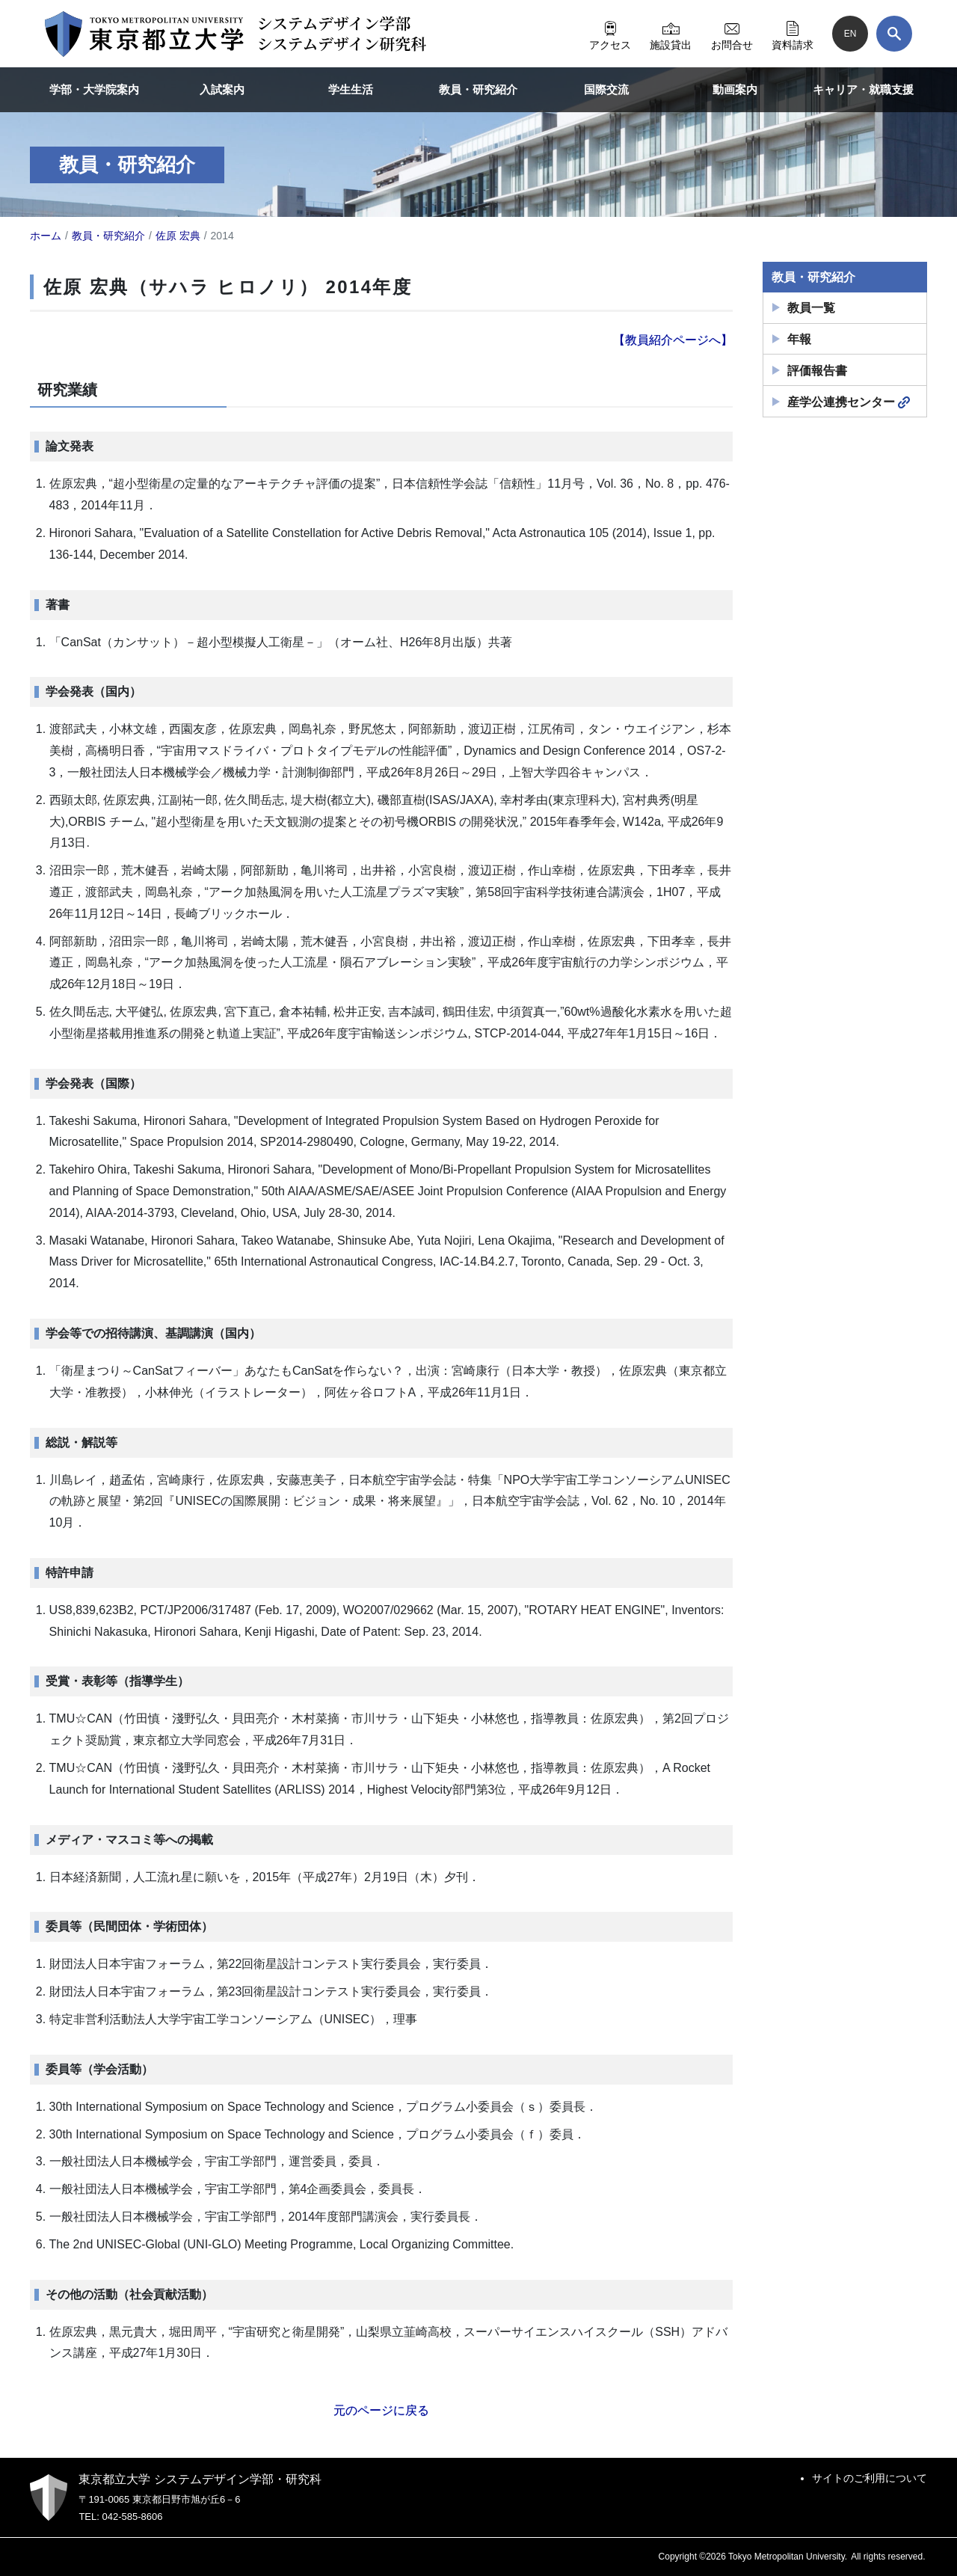 The height and width of the screenshot is (2576, 957). I want to click on 【教員紹介ページへ】, so click(673, 340).